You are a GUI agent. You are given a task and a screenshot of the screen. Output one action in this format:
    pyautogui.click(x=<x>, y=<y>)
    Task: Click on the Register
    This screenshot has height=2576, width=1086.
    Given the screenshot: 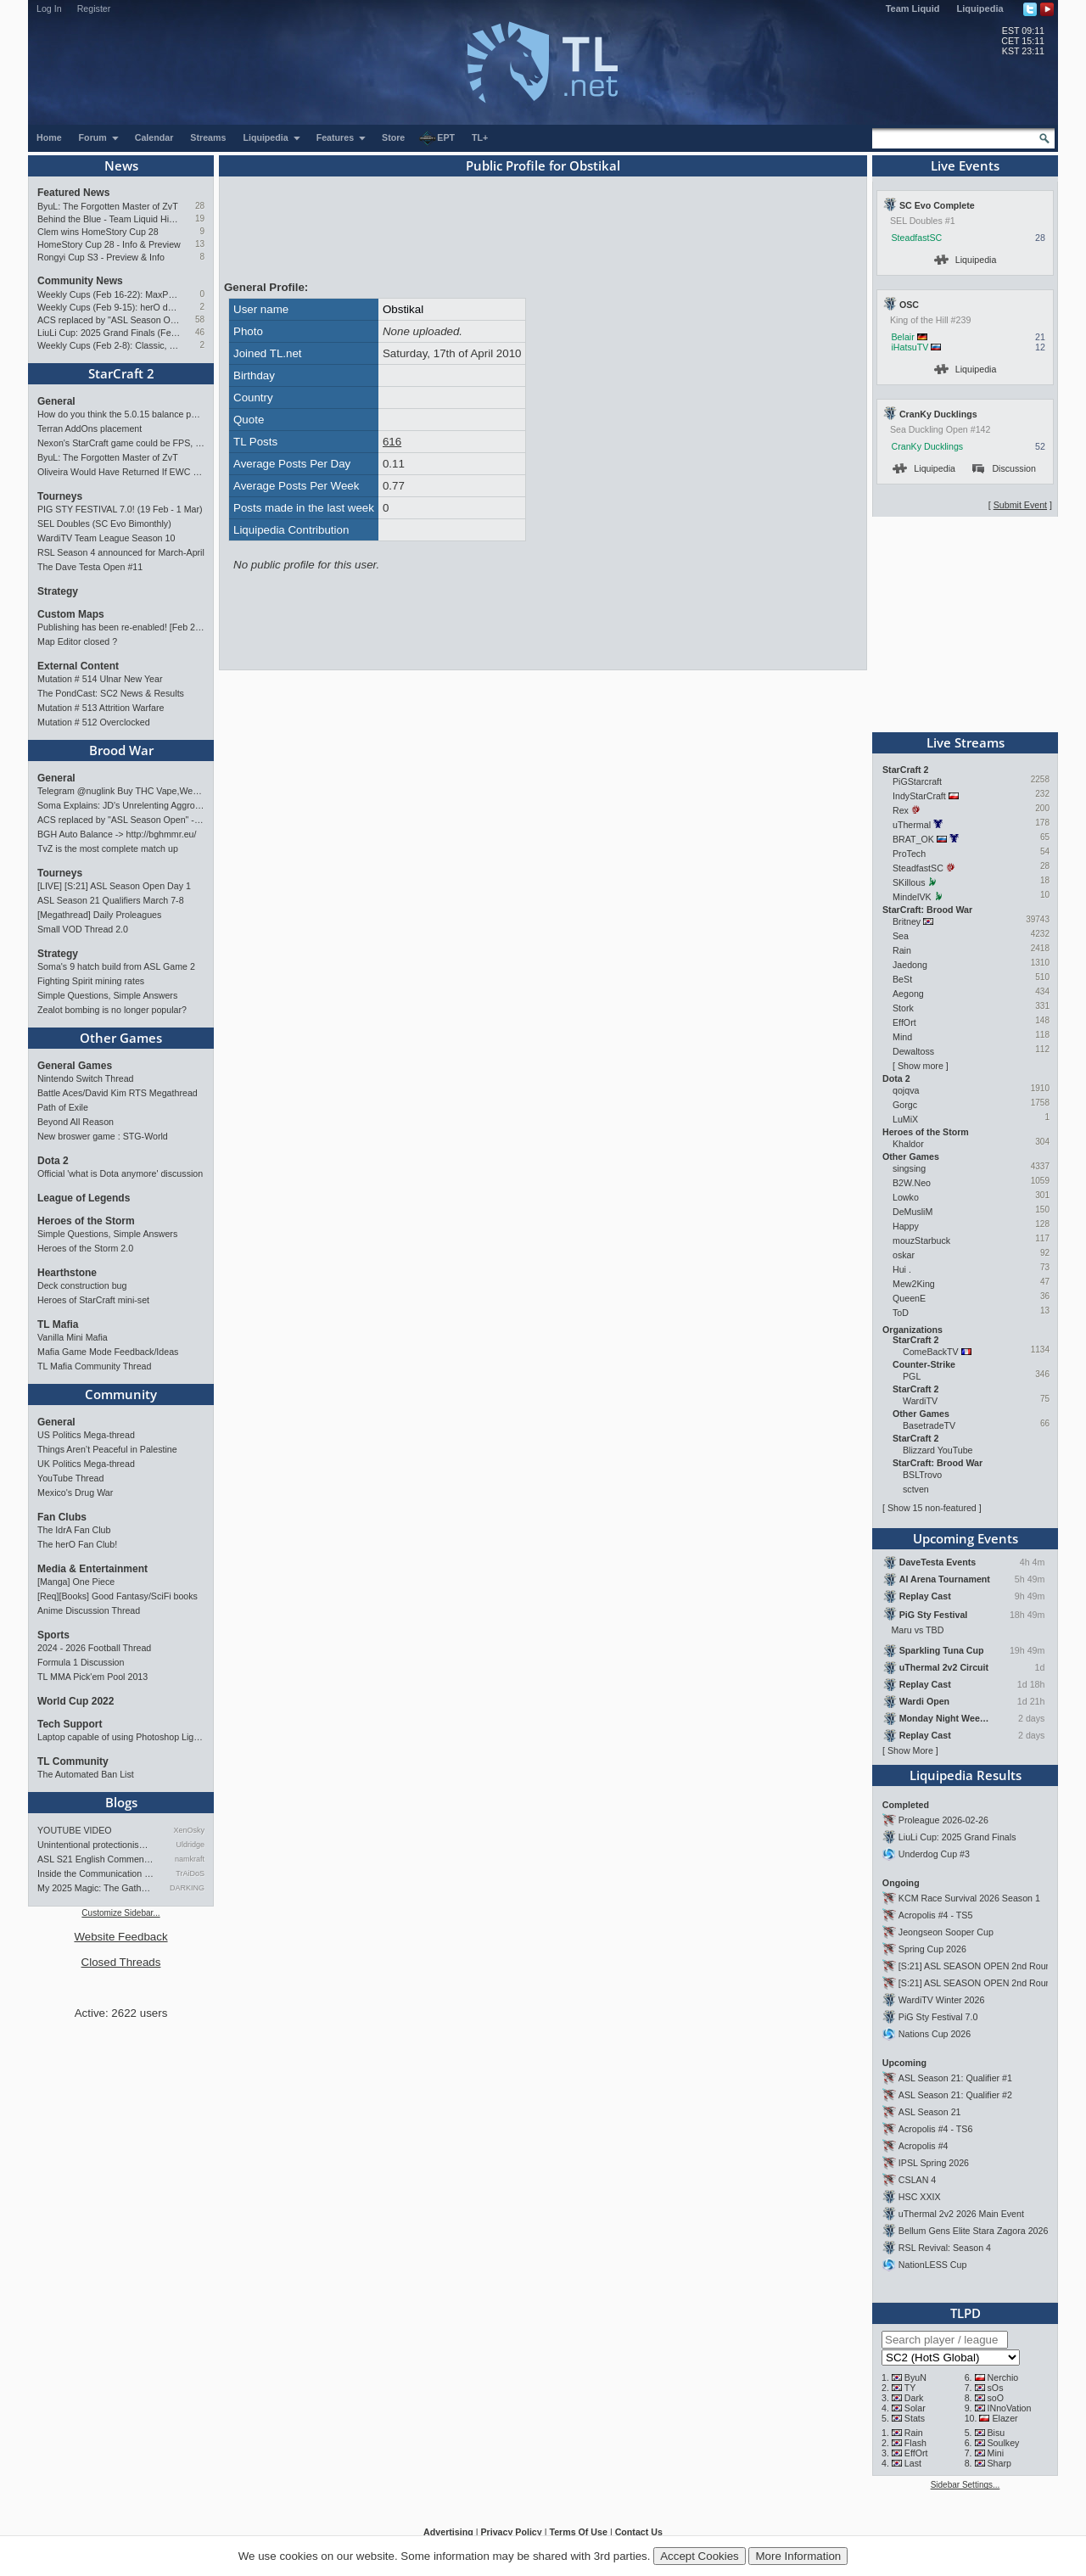 What is the action you would take?
    pyautogui.click(x=94, y=8)
    